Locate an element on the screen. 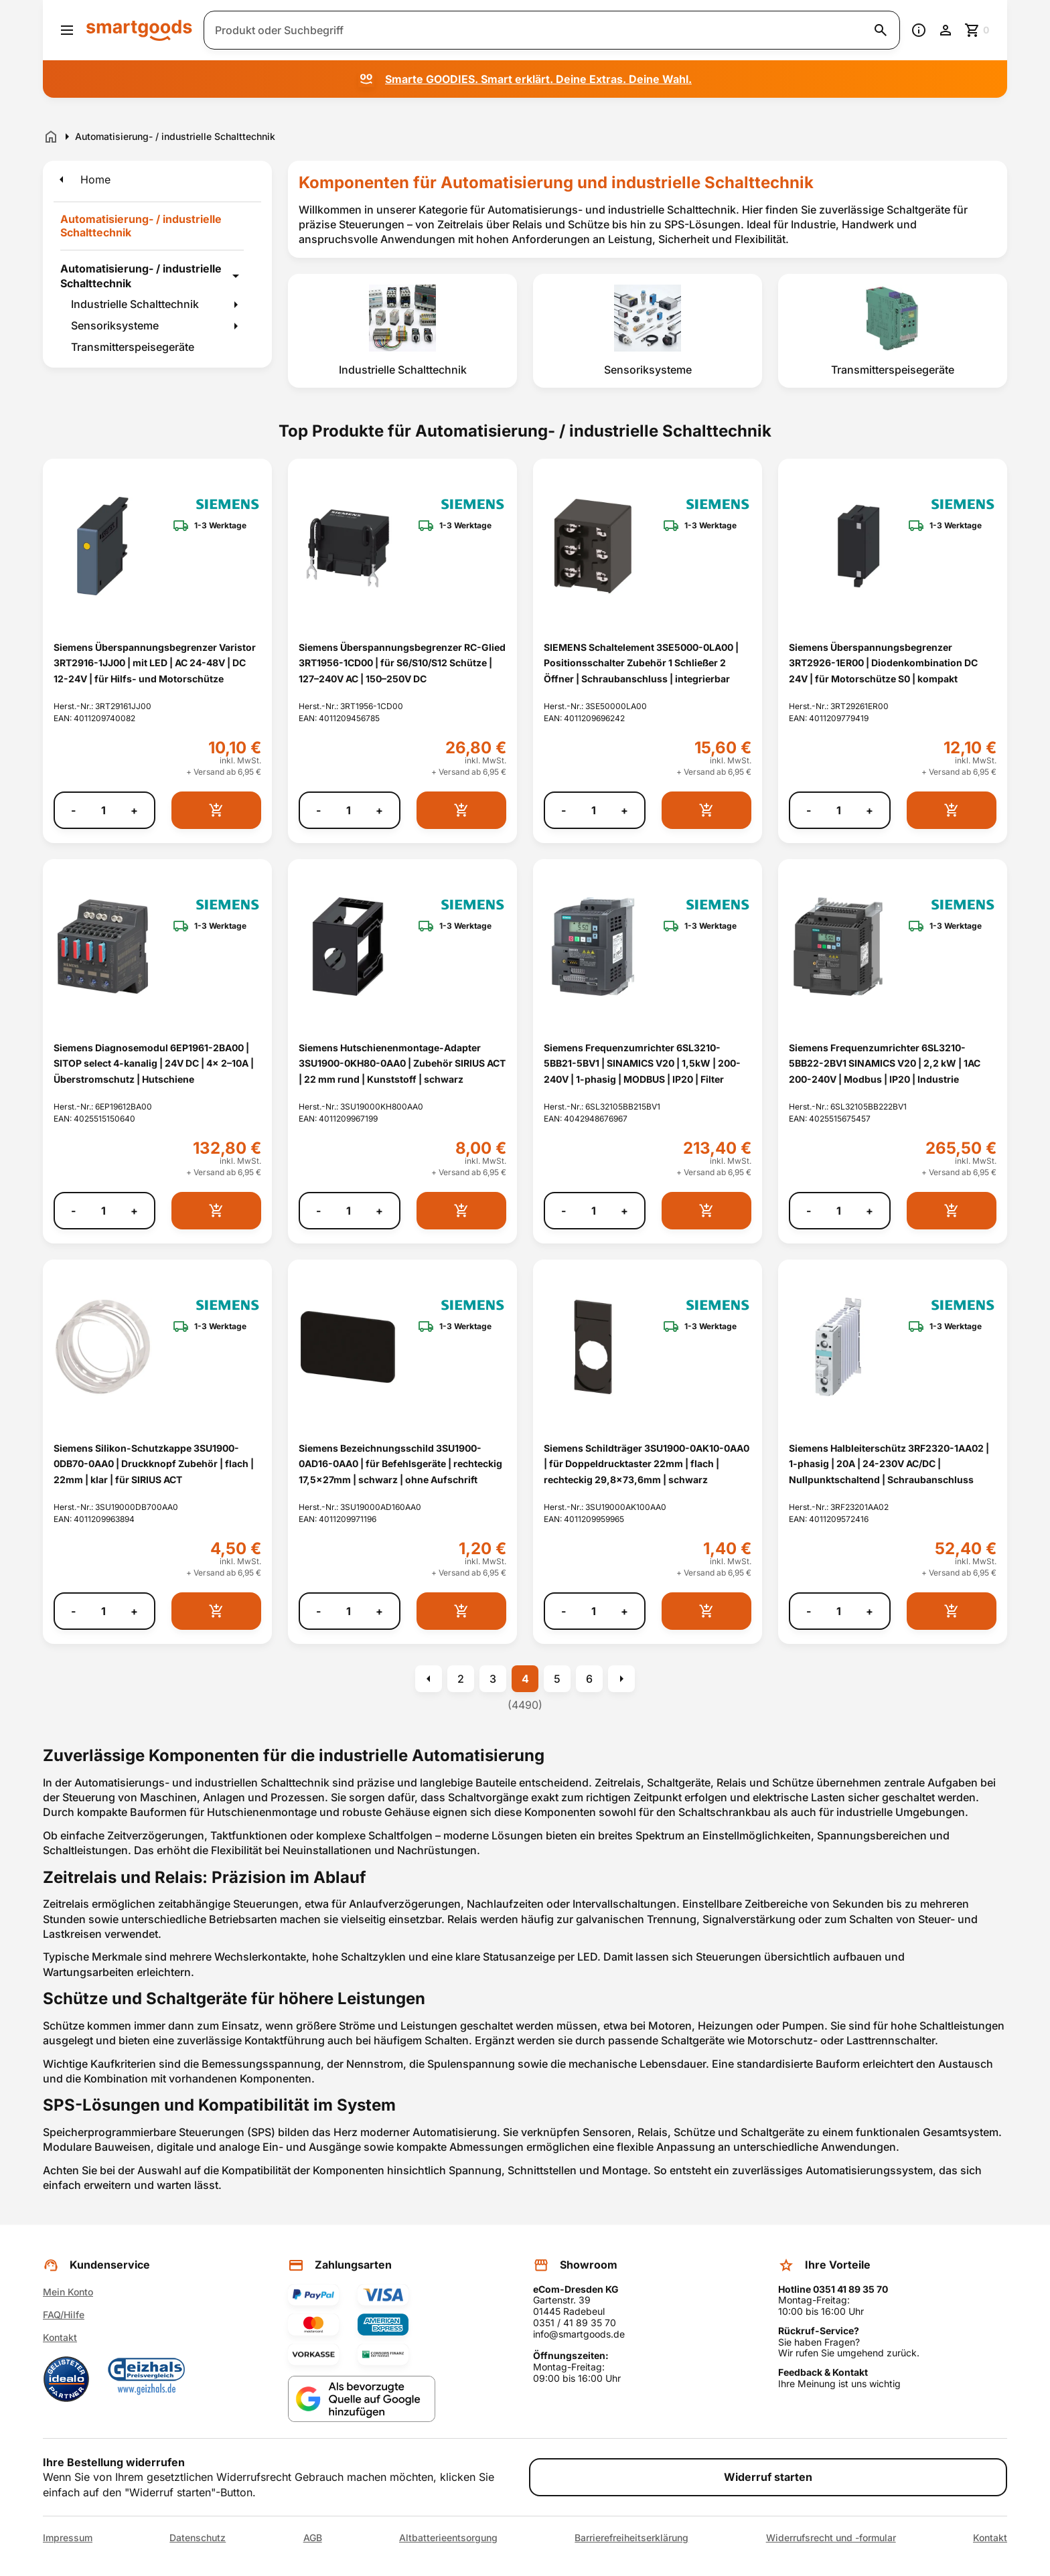  [listitem] is located at coordinates (402, 331).